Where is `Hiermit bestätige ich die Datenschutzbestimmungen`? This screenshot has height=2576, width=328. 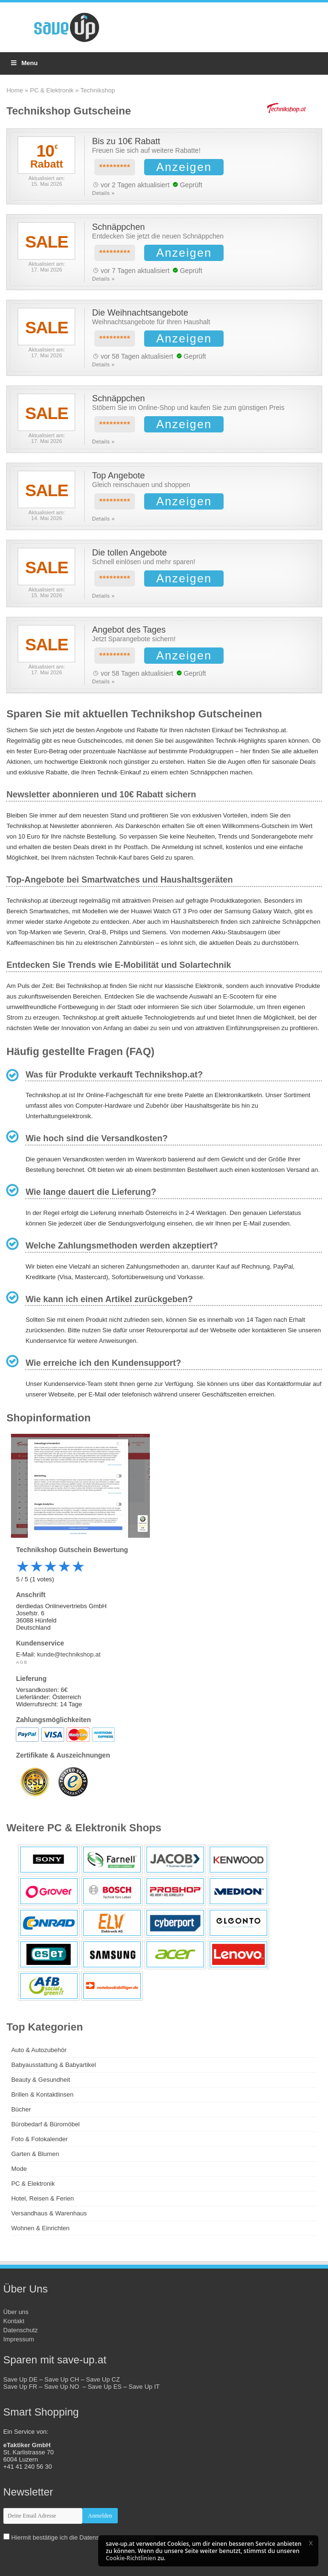
Hiermit bestätige ich die Datenschutzbestimmungen is located at coordinates (83, 2537).